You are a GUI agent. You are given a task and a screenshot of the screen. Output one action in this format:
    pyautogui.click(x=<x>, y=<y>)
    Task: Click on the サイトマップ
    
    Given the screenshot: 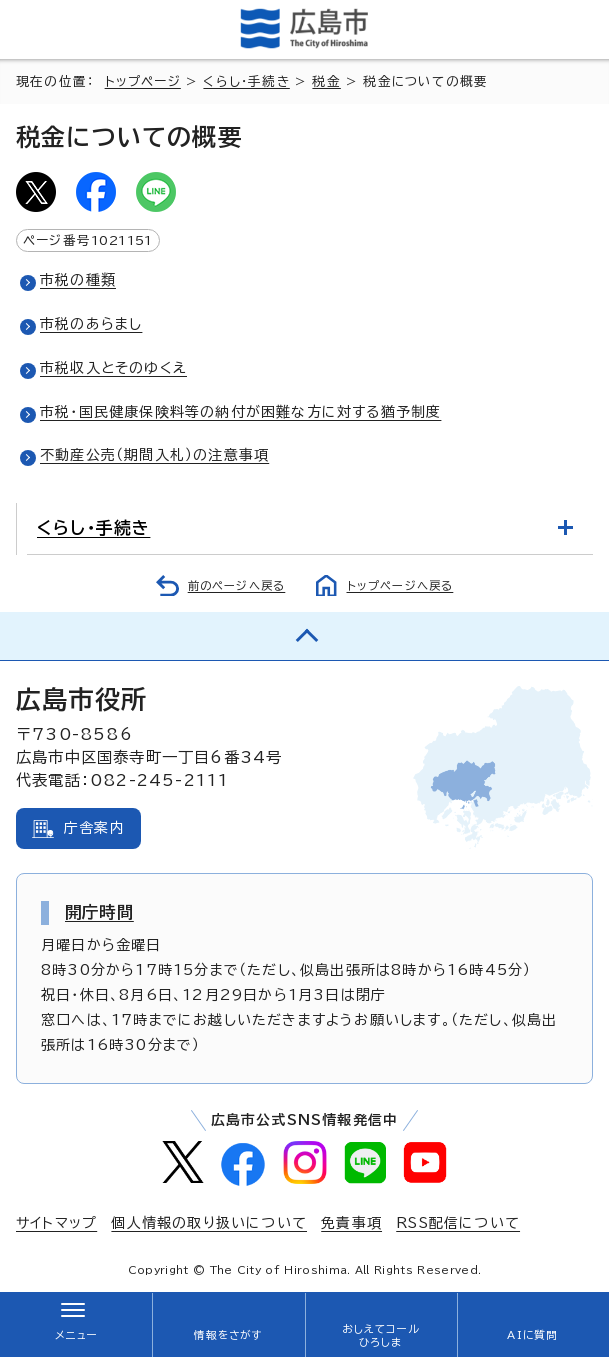 What is the action you would take?
    pyautogui.click(x=56, y=1223)
    